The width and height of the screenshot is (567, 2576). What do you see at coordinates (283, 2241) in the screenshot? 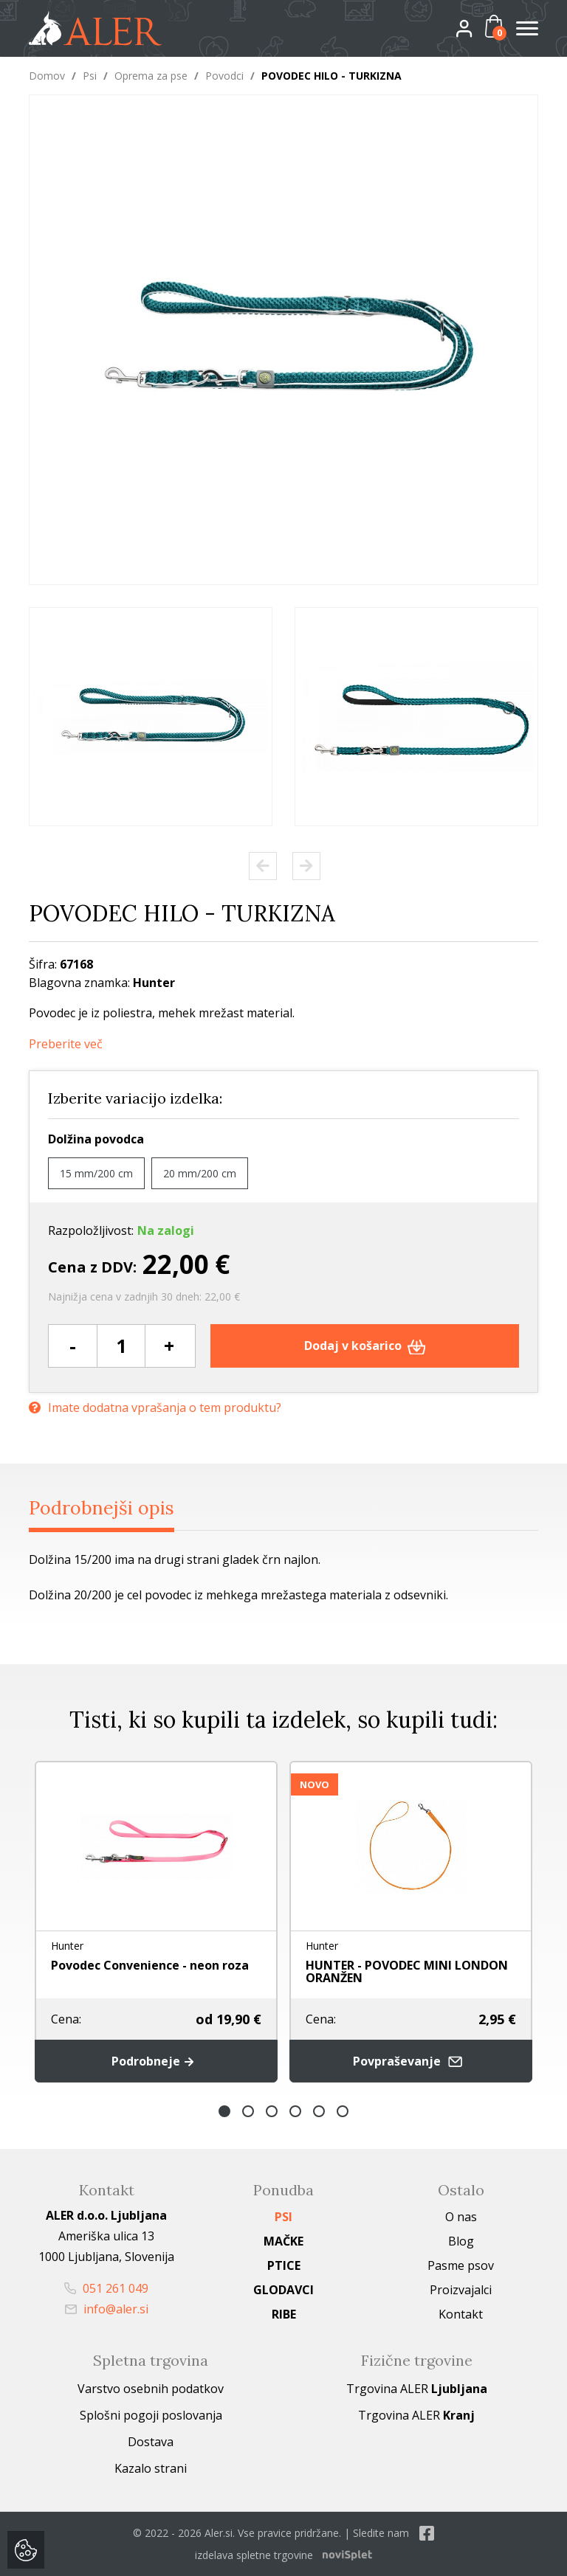
I see `Mačke` at bounding box center [283, 2241].